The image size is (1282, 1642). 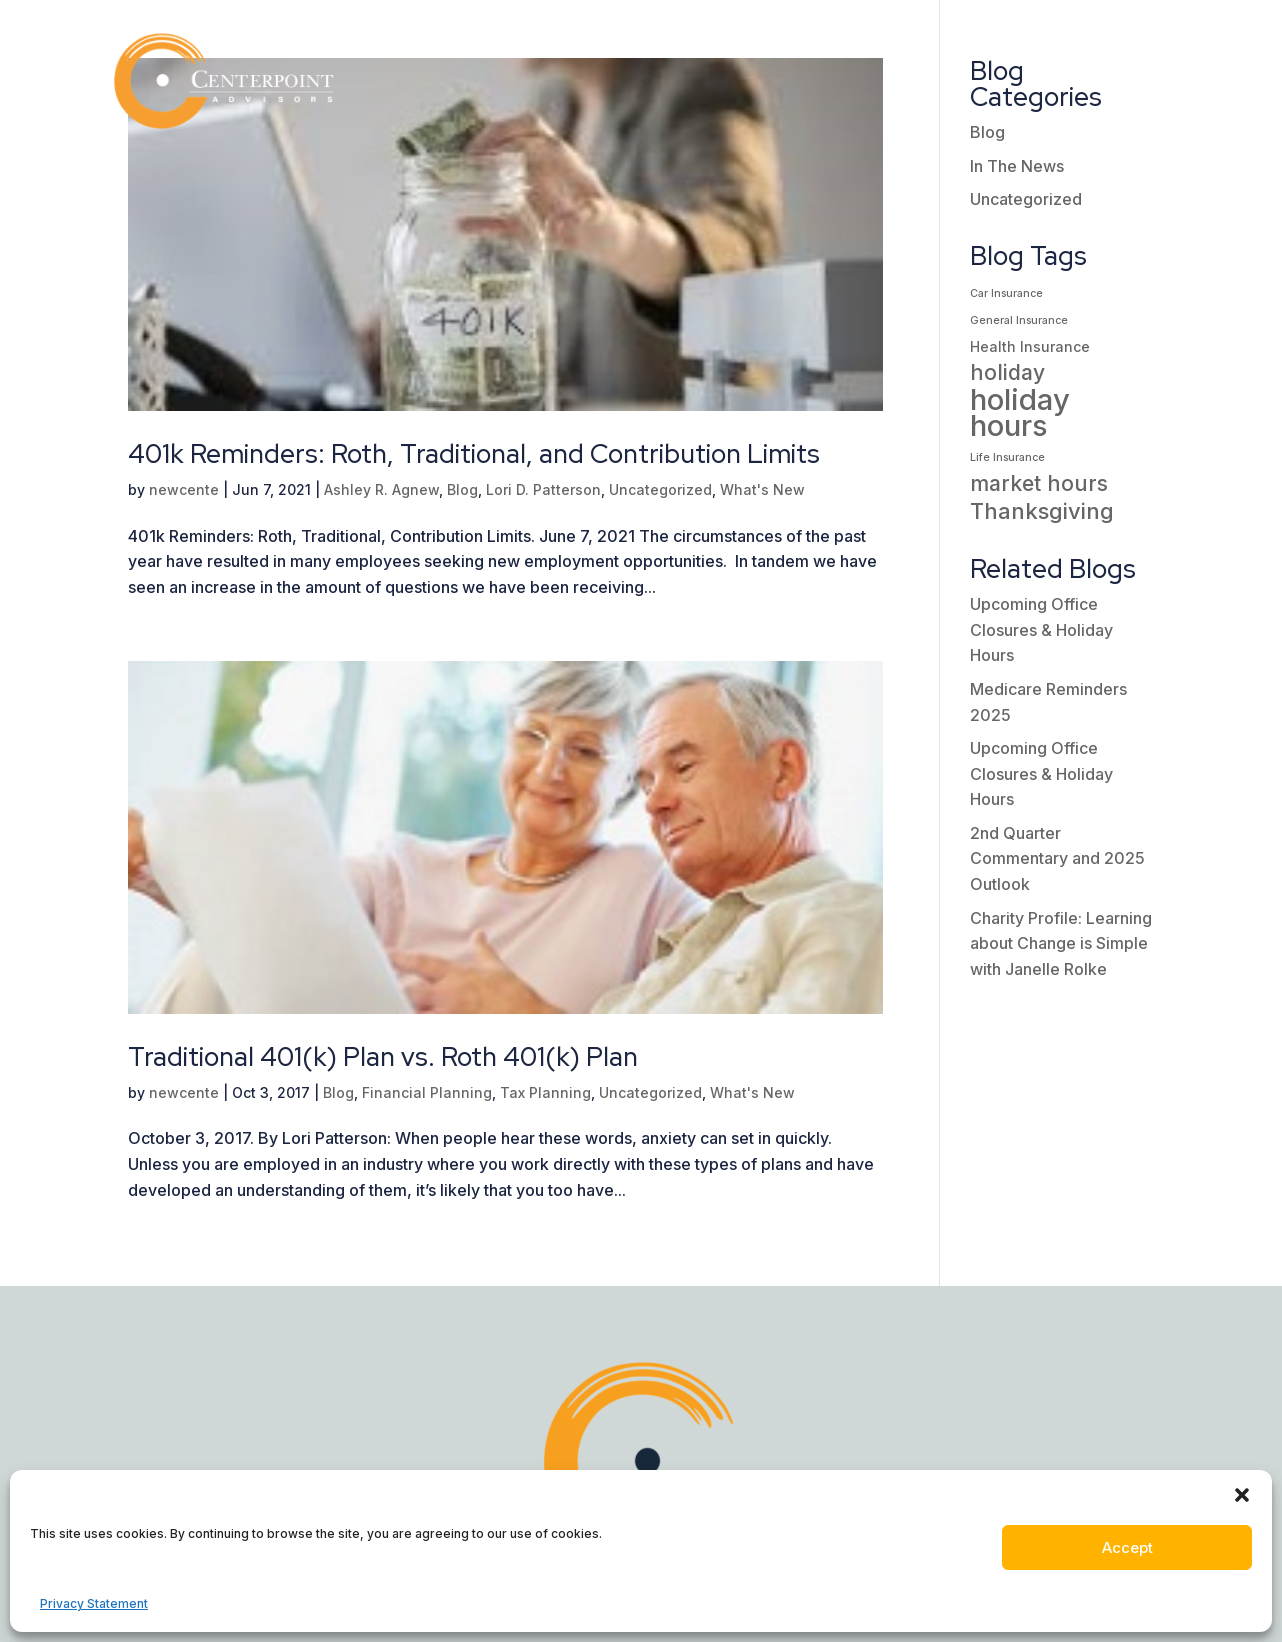 What do you see at coordinates (1020, 412) in the screenshot?
I see `holiday hours [holiday hours (18 items)]` at bounding box center [1020, 412].